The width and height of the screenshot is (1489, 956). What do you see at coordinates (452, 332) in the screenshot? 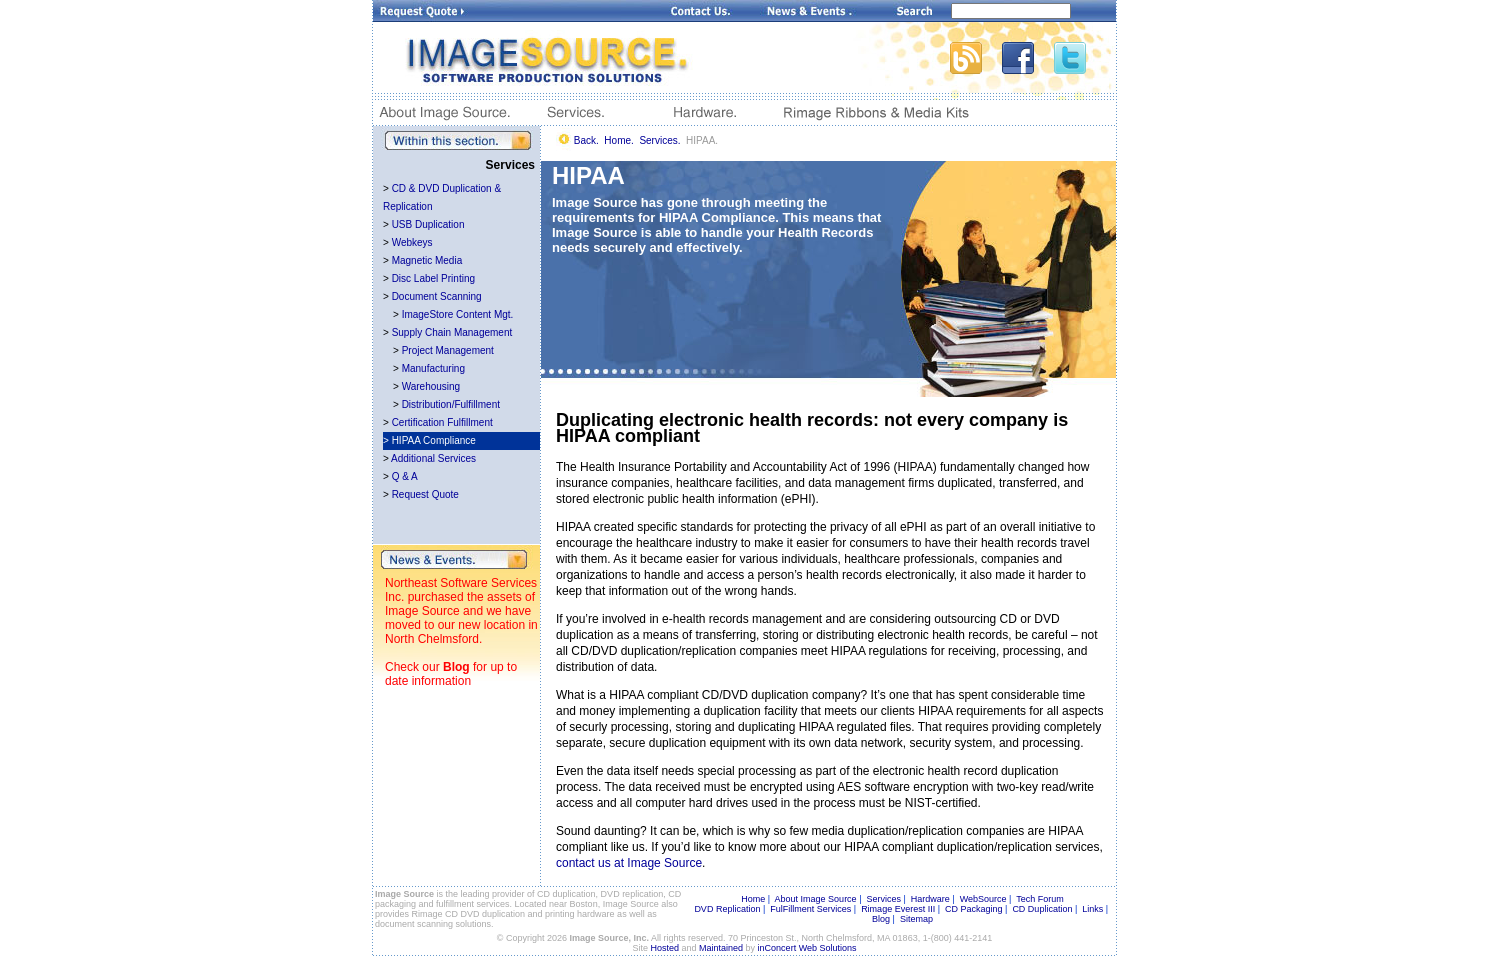
I see `Supply Chain Management` at bounding box center [452, 332].